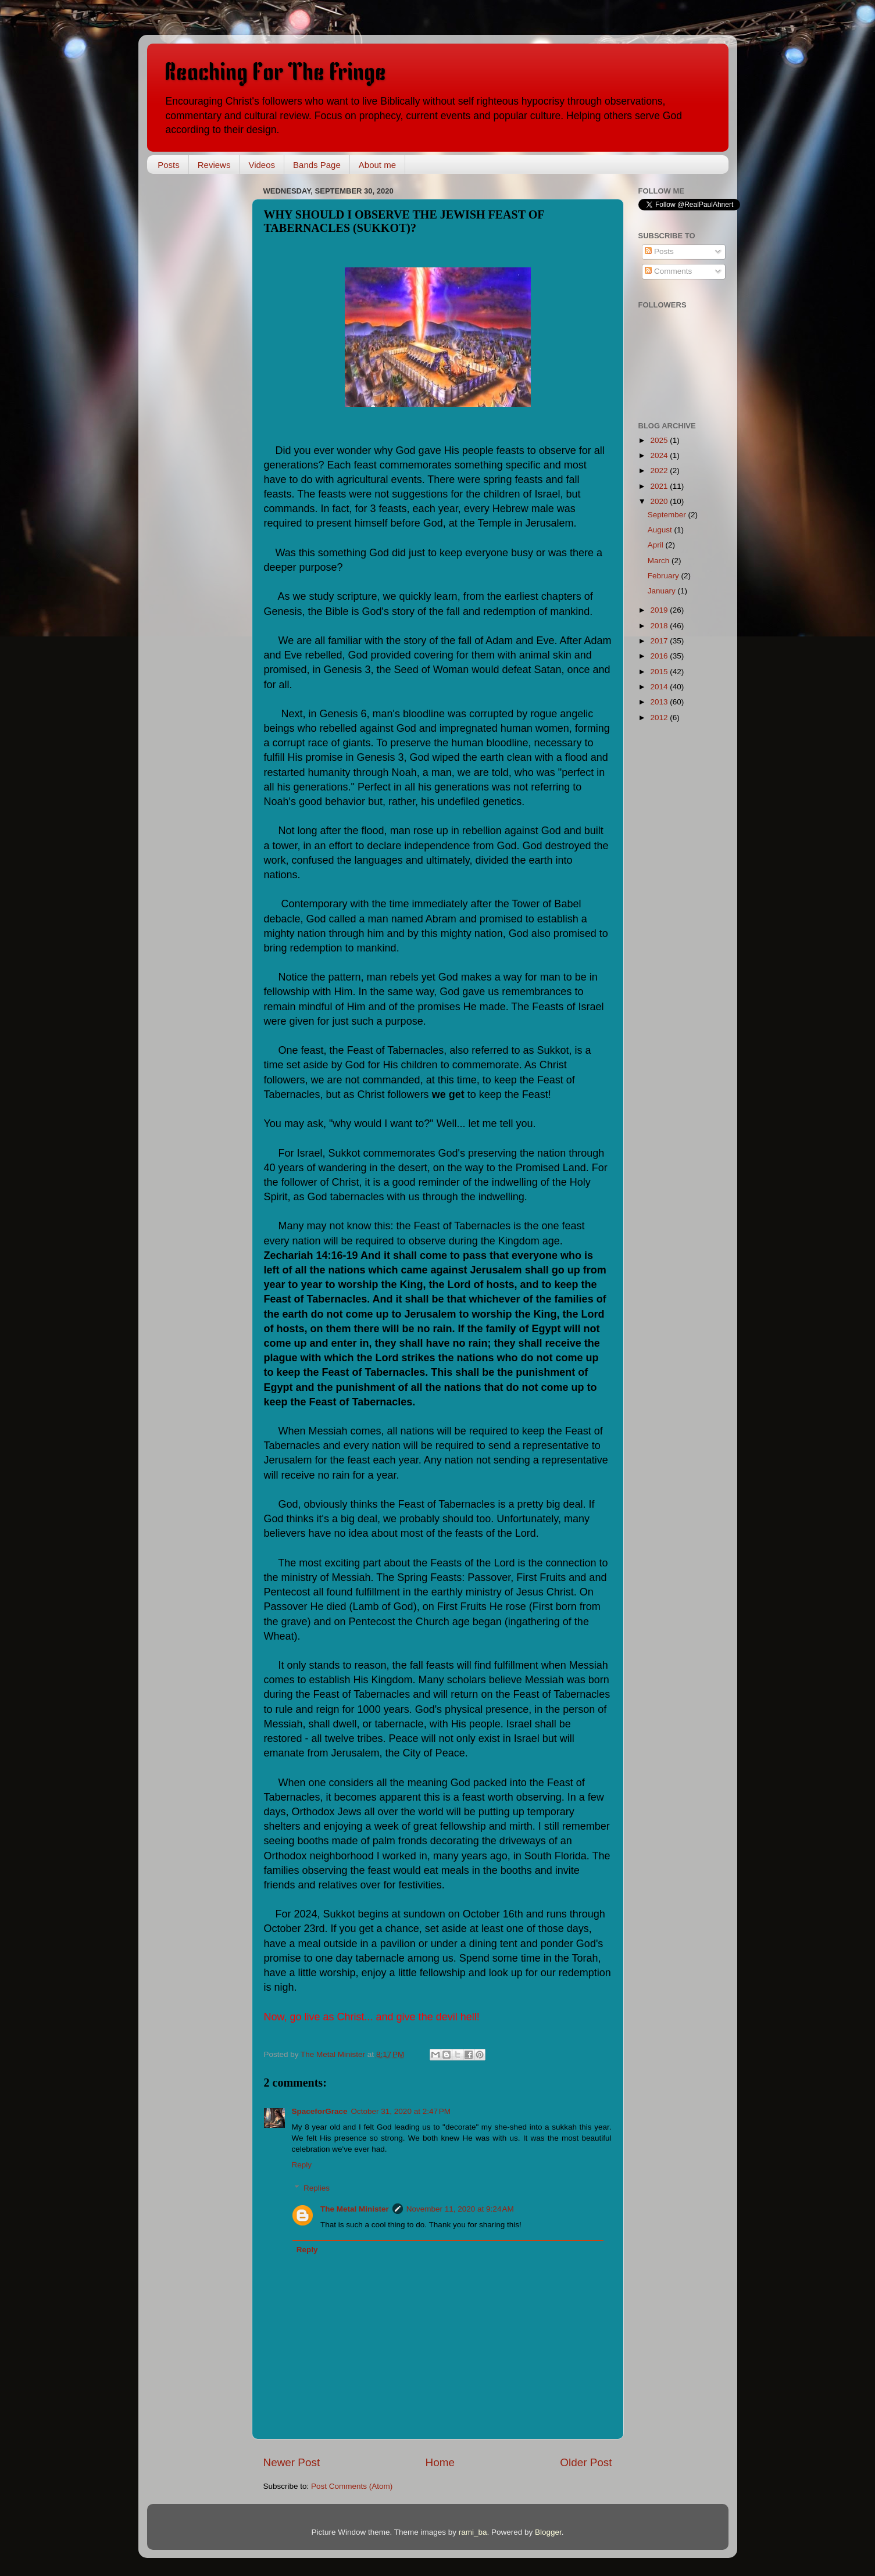 This screenshot has height=2576, width=875. What do you see at coordinates (661, 529) in the screenshot?
I see `August` at bounding box center [661, 529].